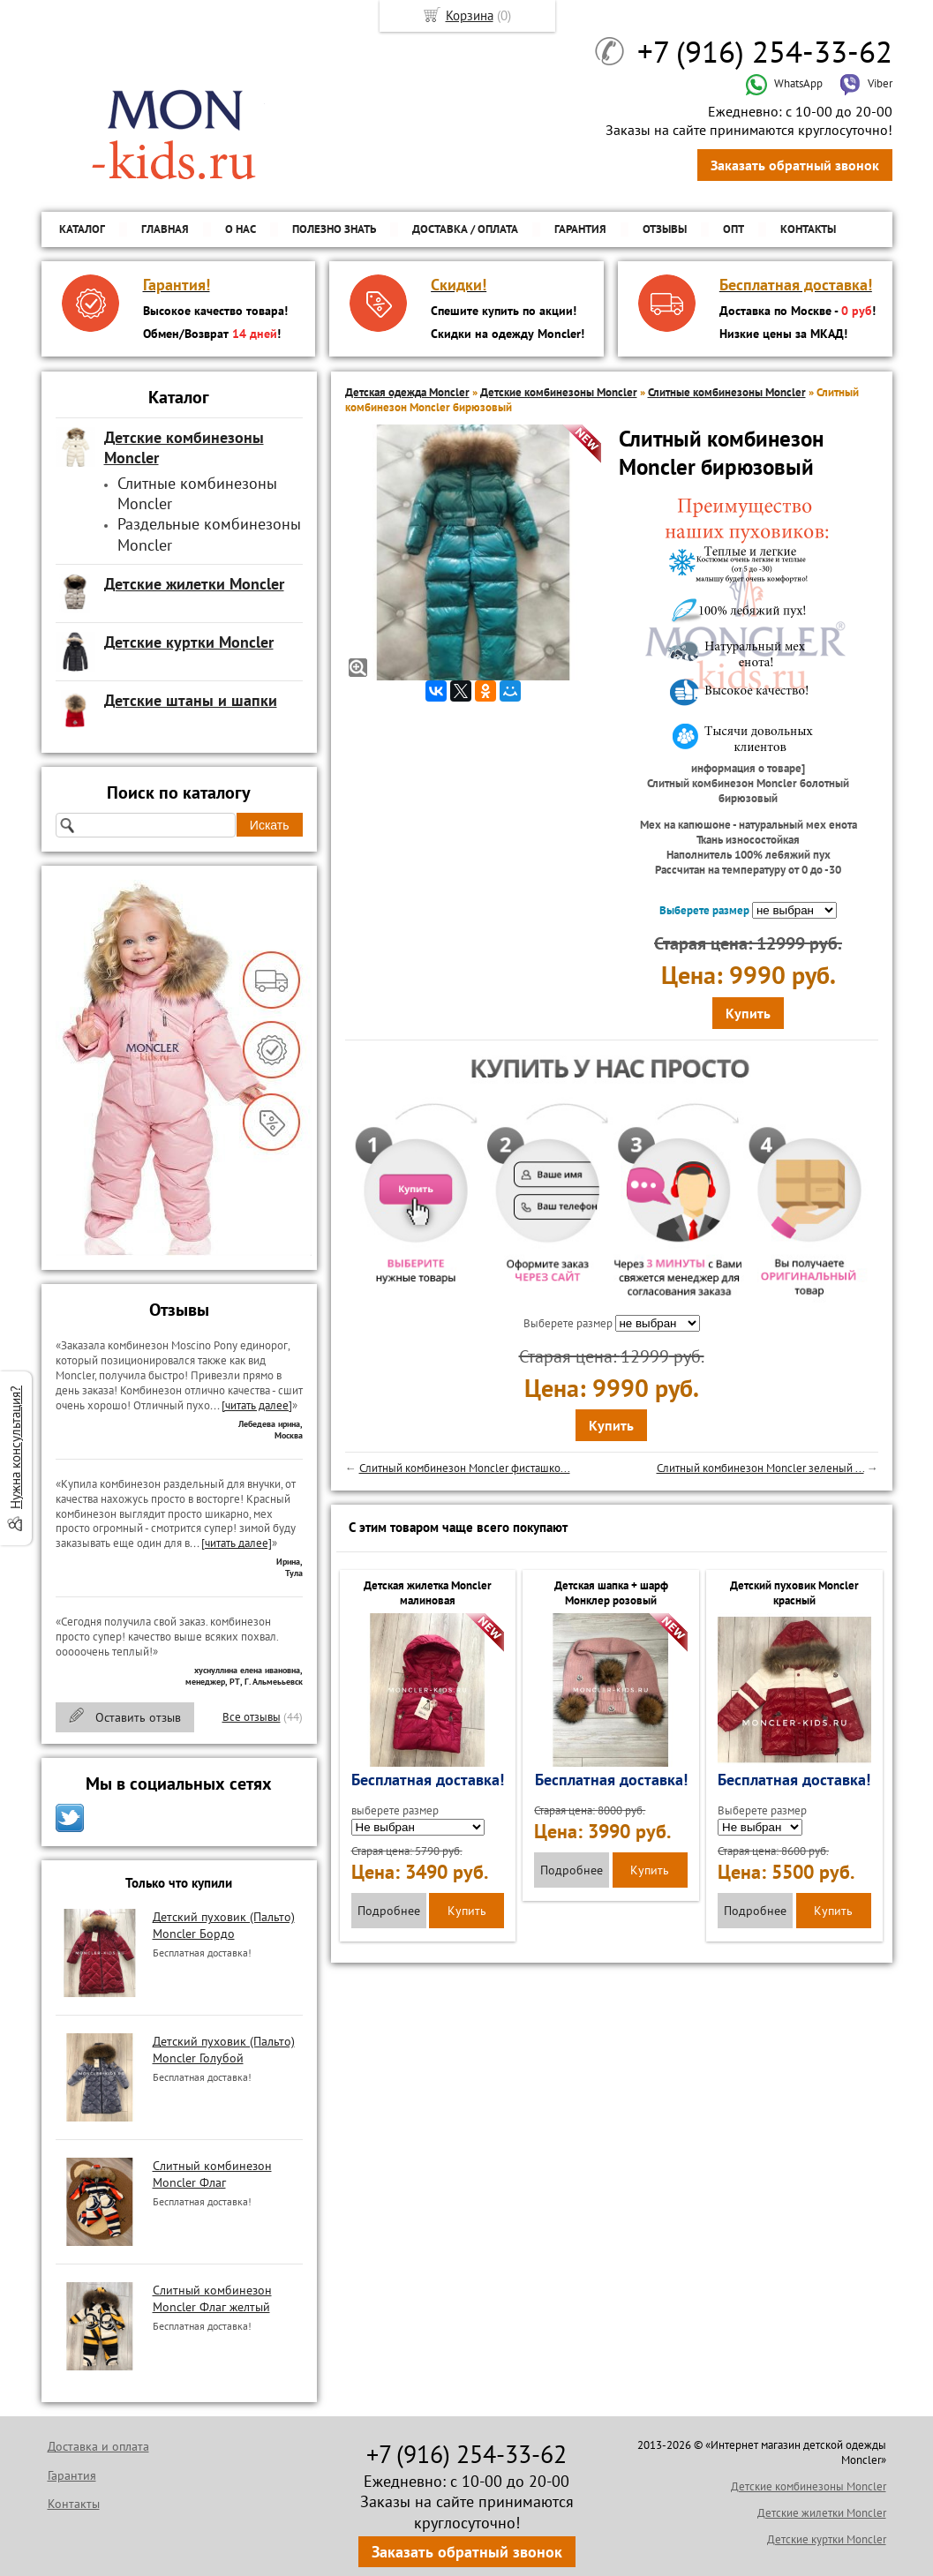  Describe the element at coordinates (580, 229) in the screenshot. I see `Гарантия` at that location.